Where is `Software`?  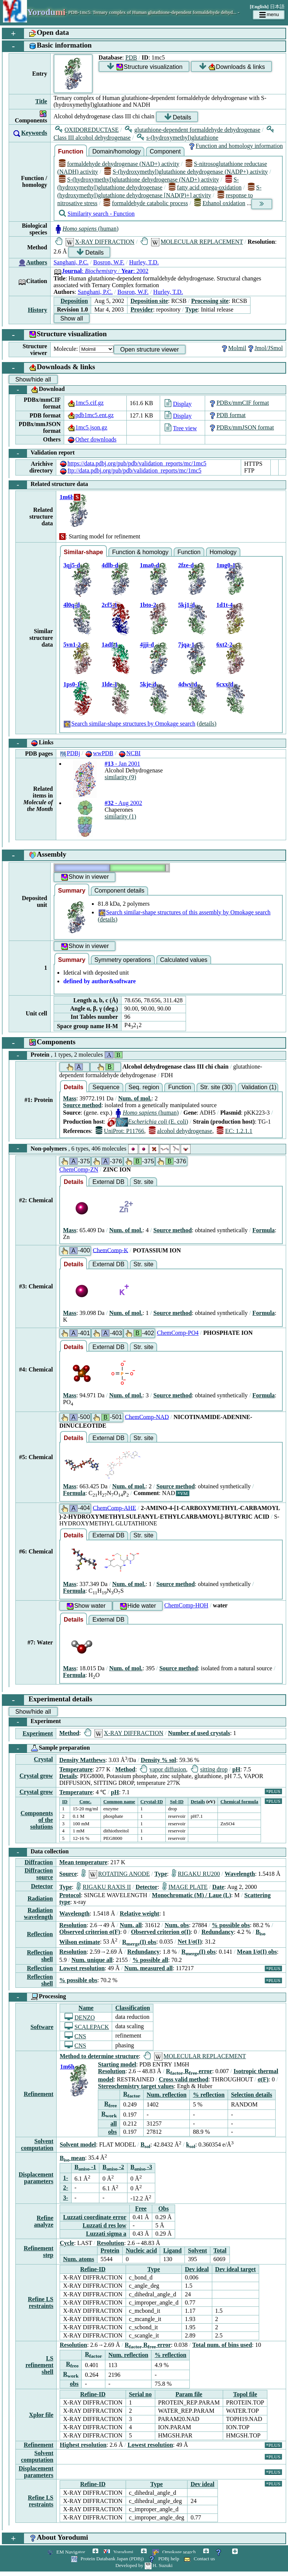 Software is located at coordinates (41, 2027).